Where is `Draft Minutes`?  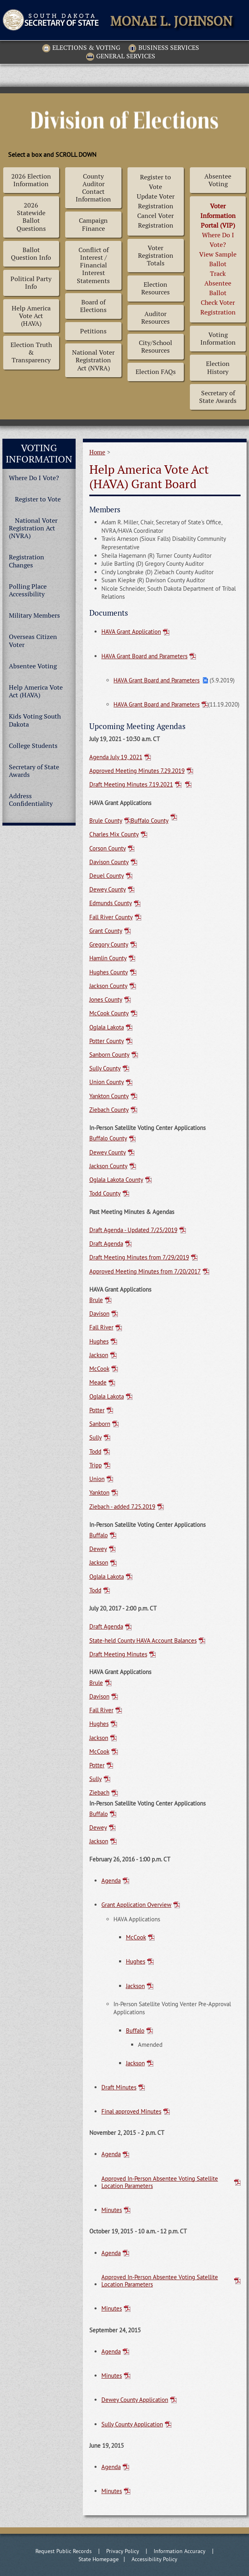 Draft Minutes is located at coordinates (118, 2087).